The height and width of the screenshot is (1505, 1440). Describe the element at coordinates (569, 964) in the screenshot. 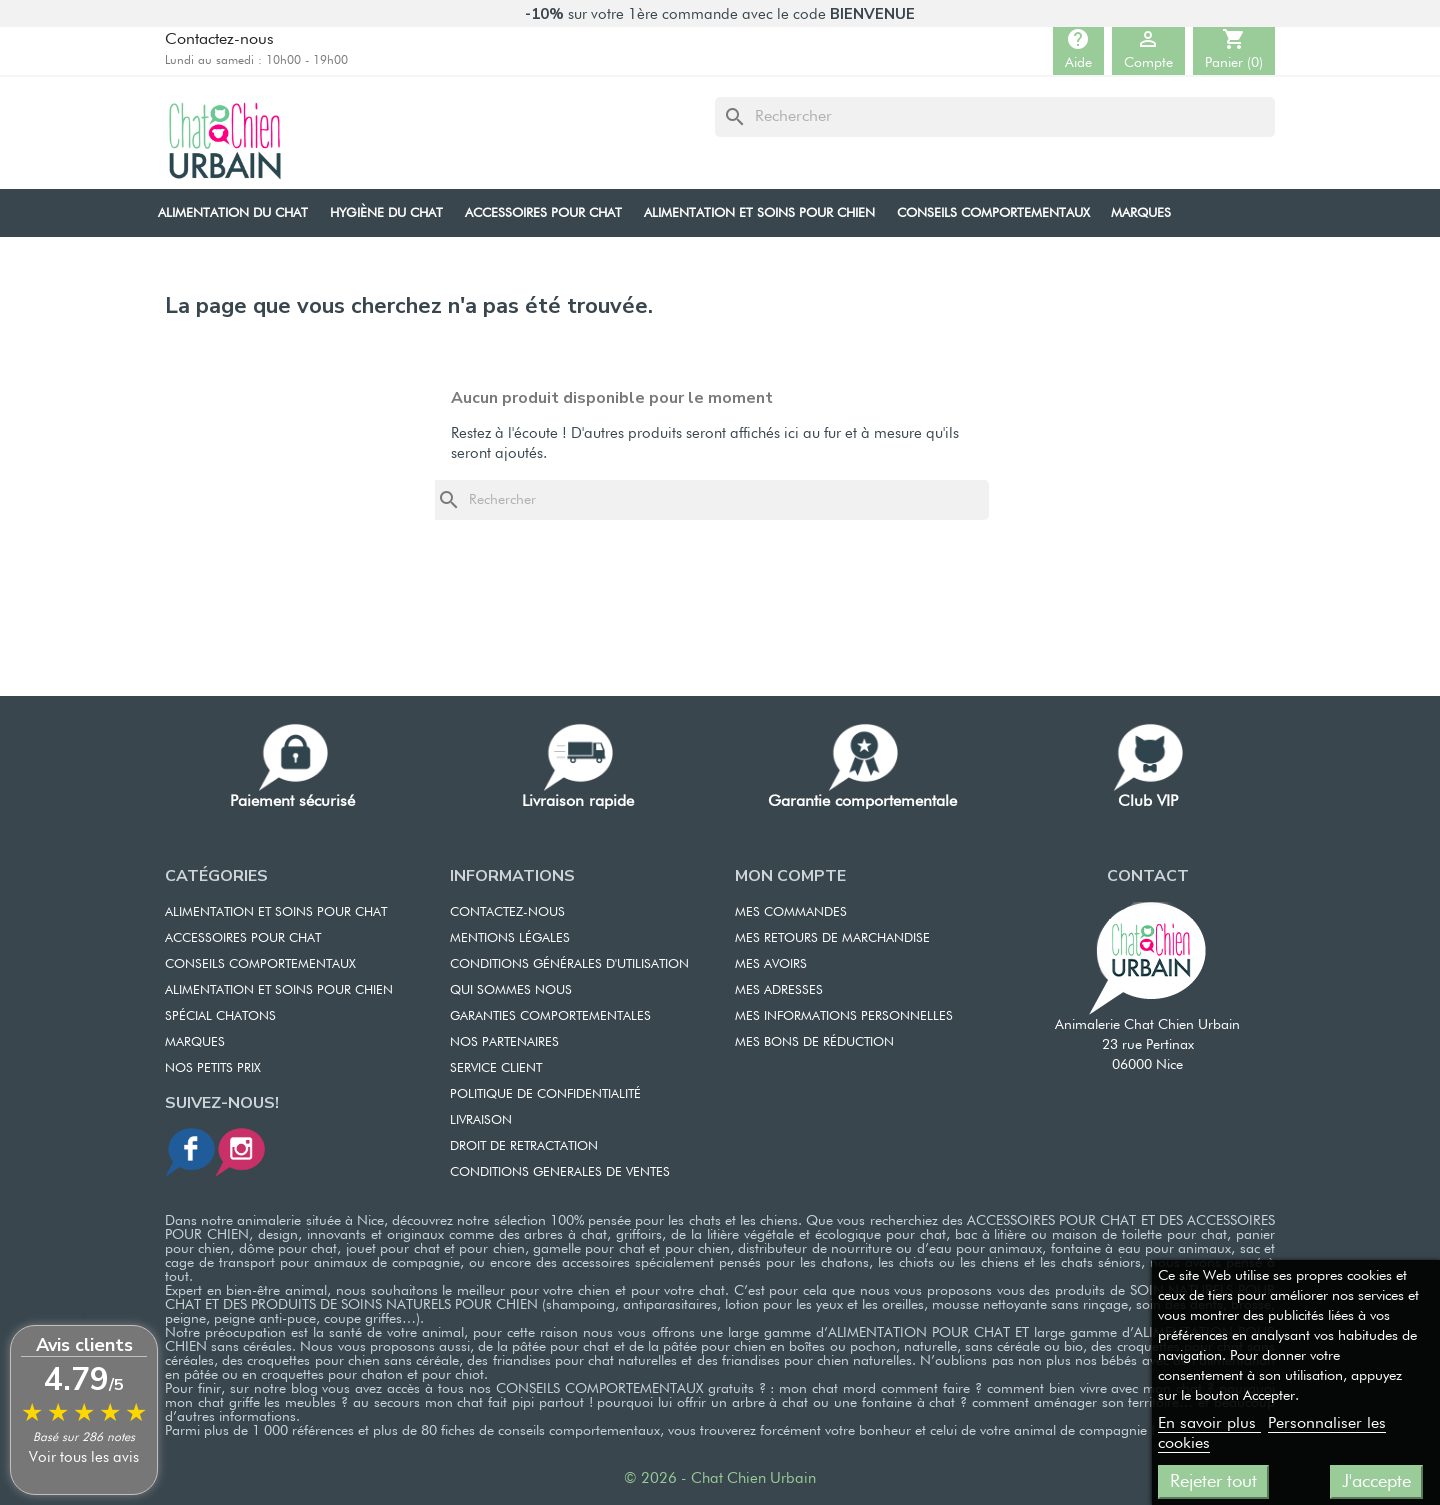

I see `CONDITIONS GÉNÉRALES D'UTILISATION` at that location.